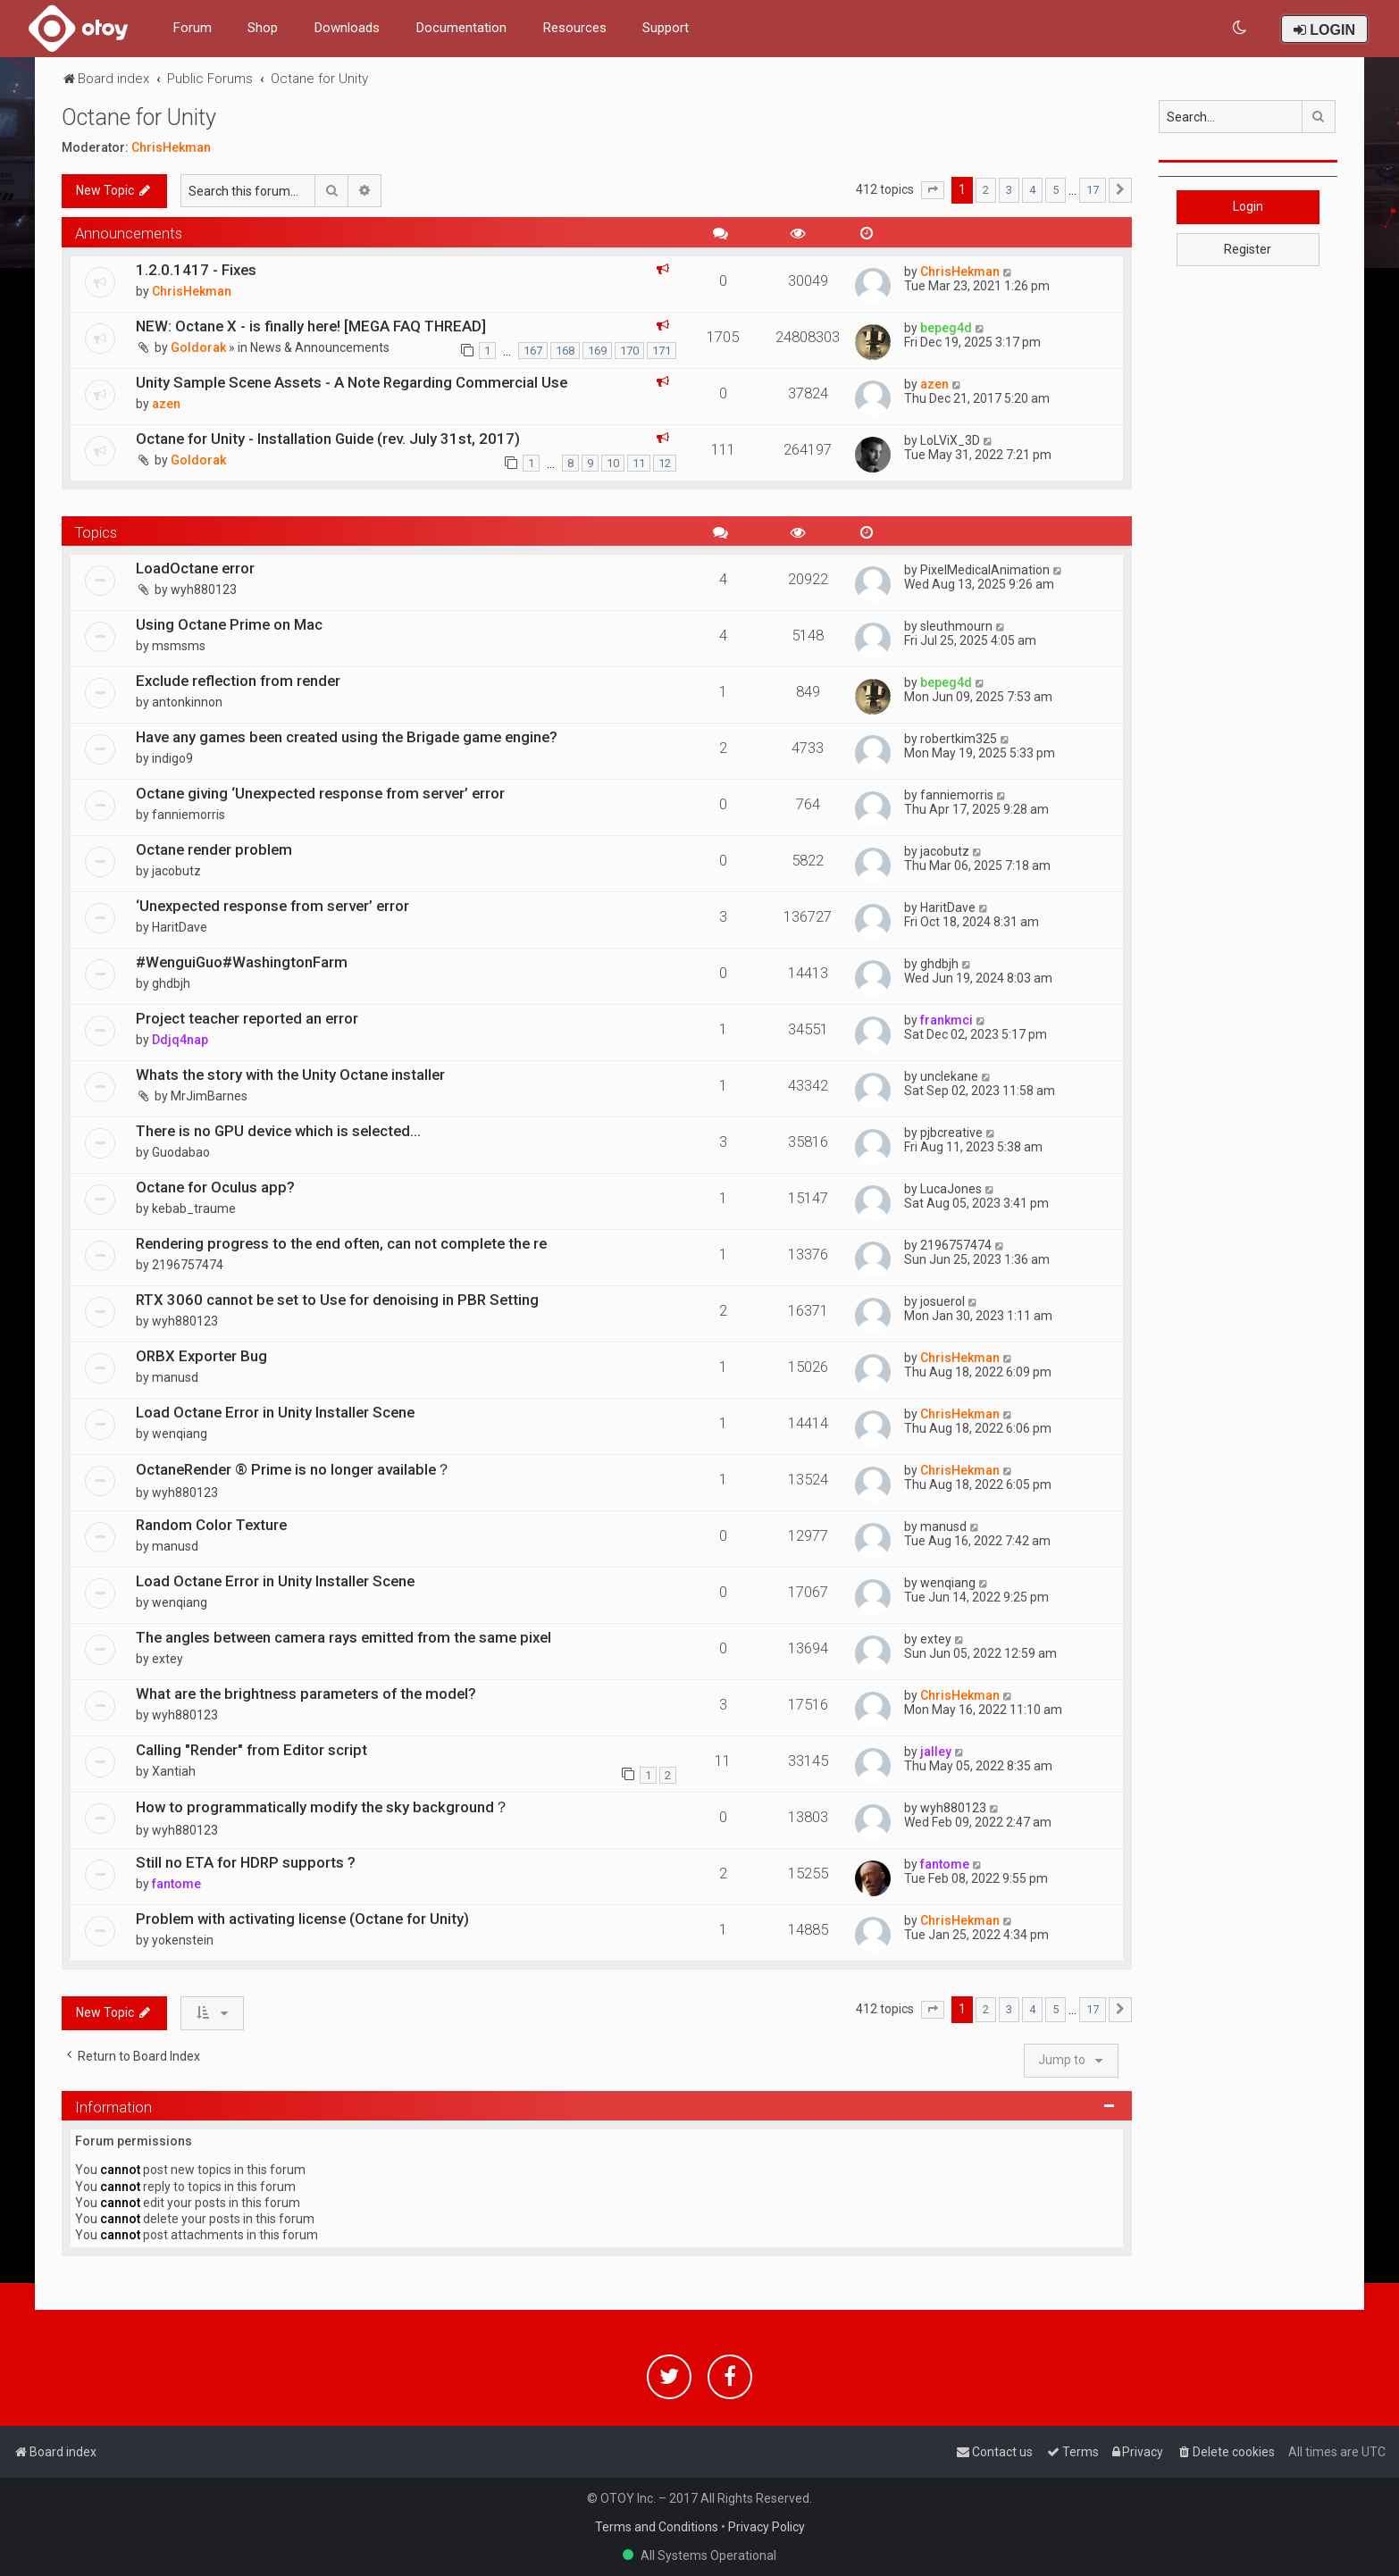 The width and height of the screenshot is (1399, 2576). What do you see at coordinates (175, 1377) in the screenshot?
I see `manusd` at bounding box center [175, 1377].